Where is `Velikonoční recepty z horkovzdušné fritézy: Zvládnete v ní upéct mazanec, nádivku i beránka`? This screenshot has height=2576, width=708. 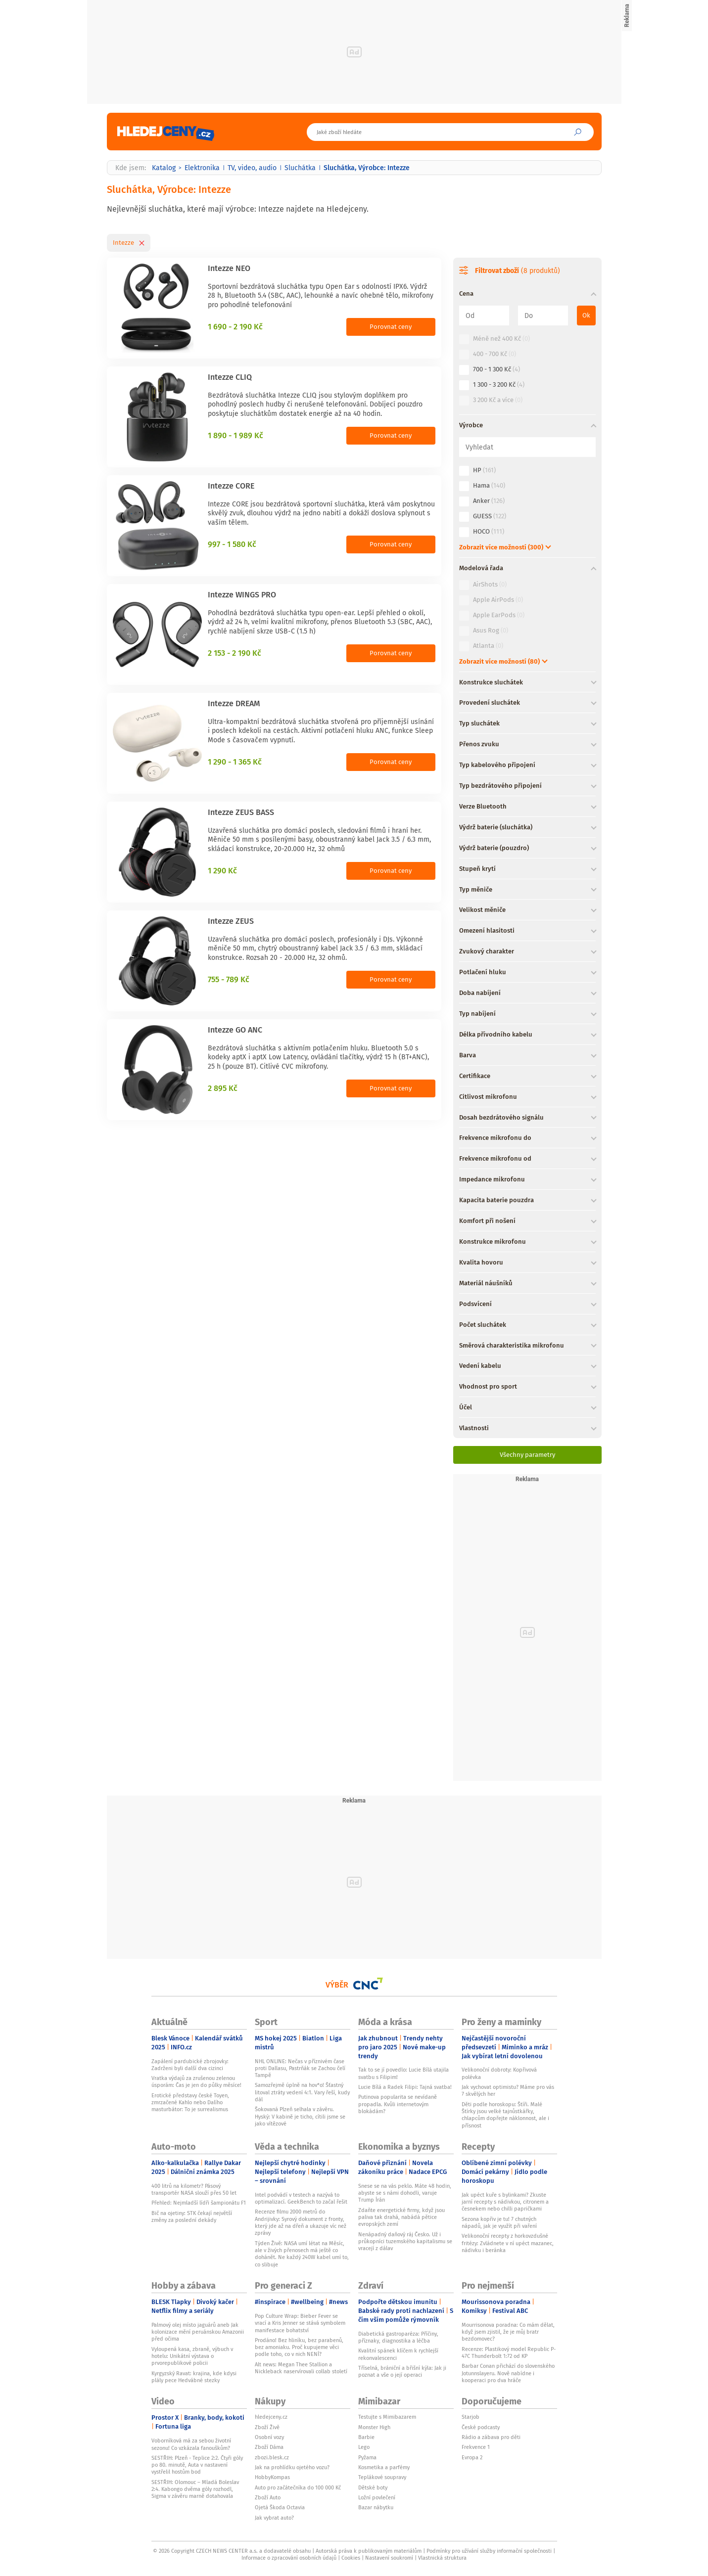 Velikonoční recepty z horkovzdušné fritézy: Zvládnete v ní upéct mazanec, nádivku i beránka is located at coordinates (508, 2243).